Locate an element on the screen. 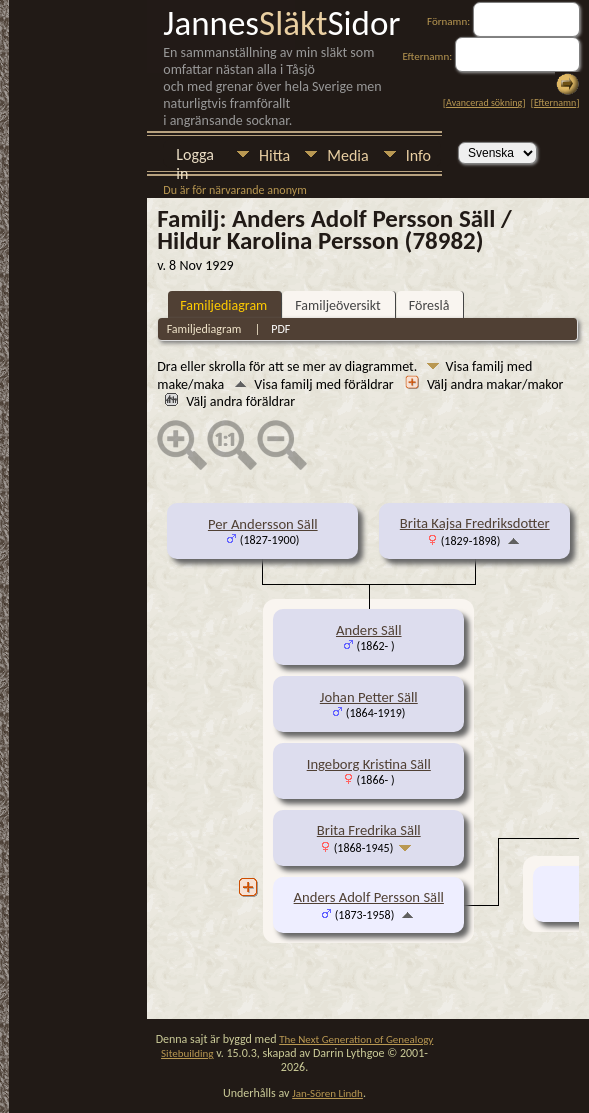 This screenshot has height=1113, width=589. Avancerad sökning is located at coordinates (484, 102).